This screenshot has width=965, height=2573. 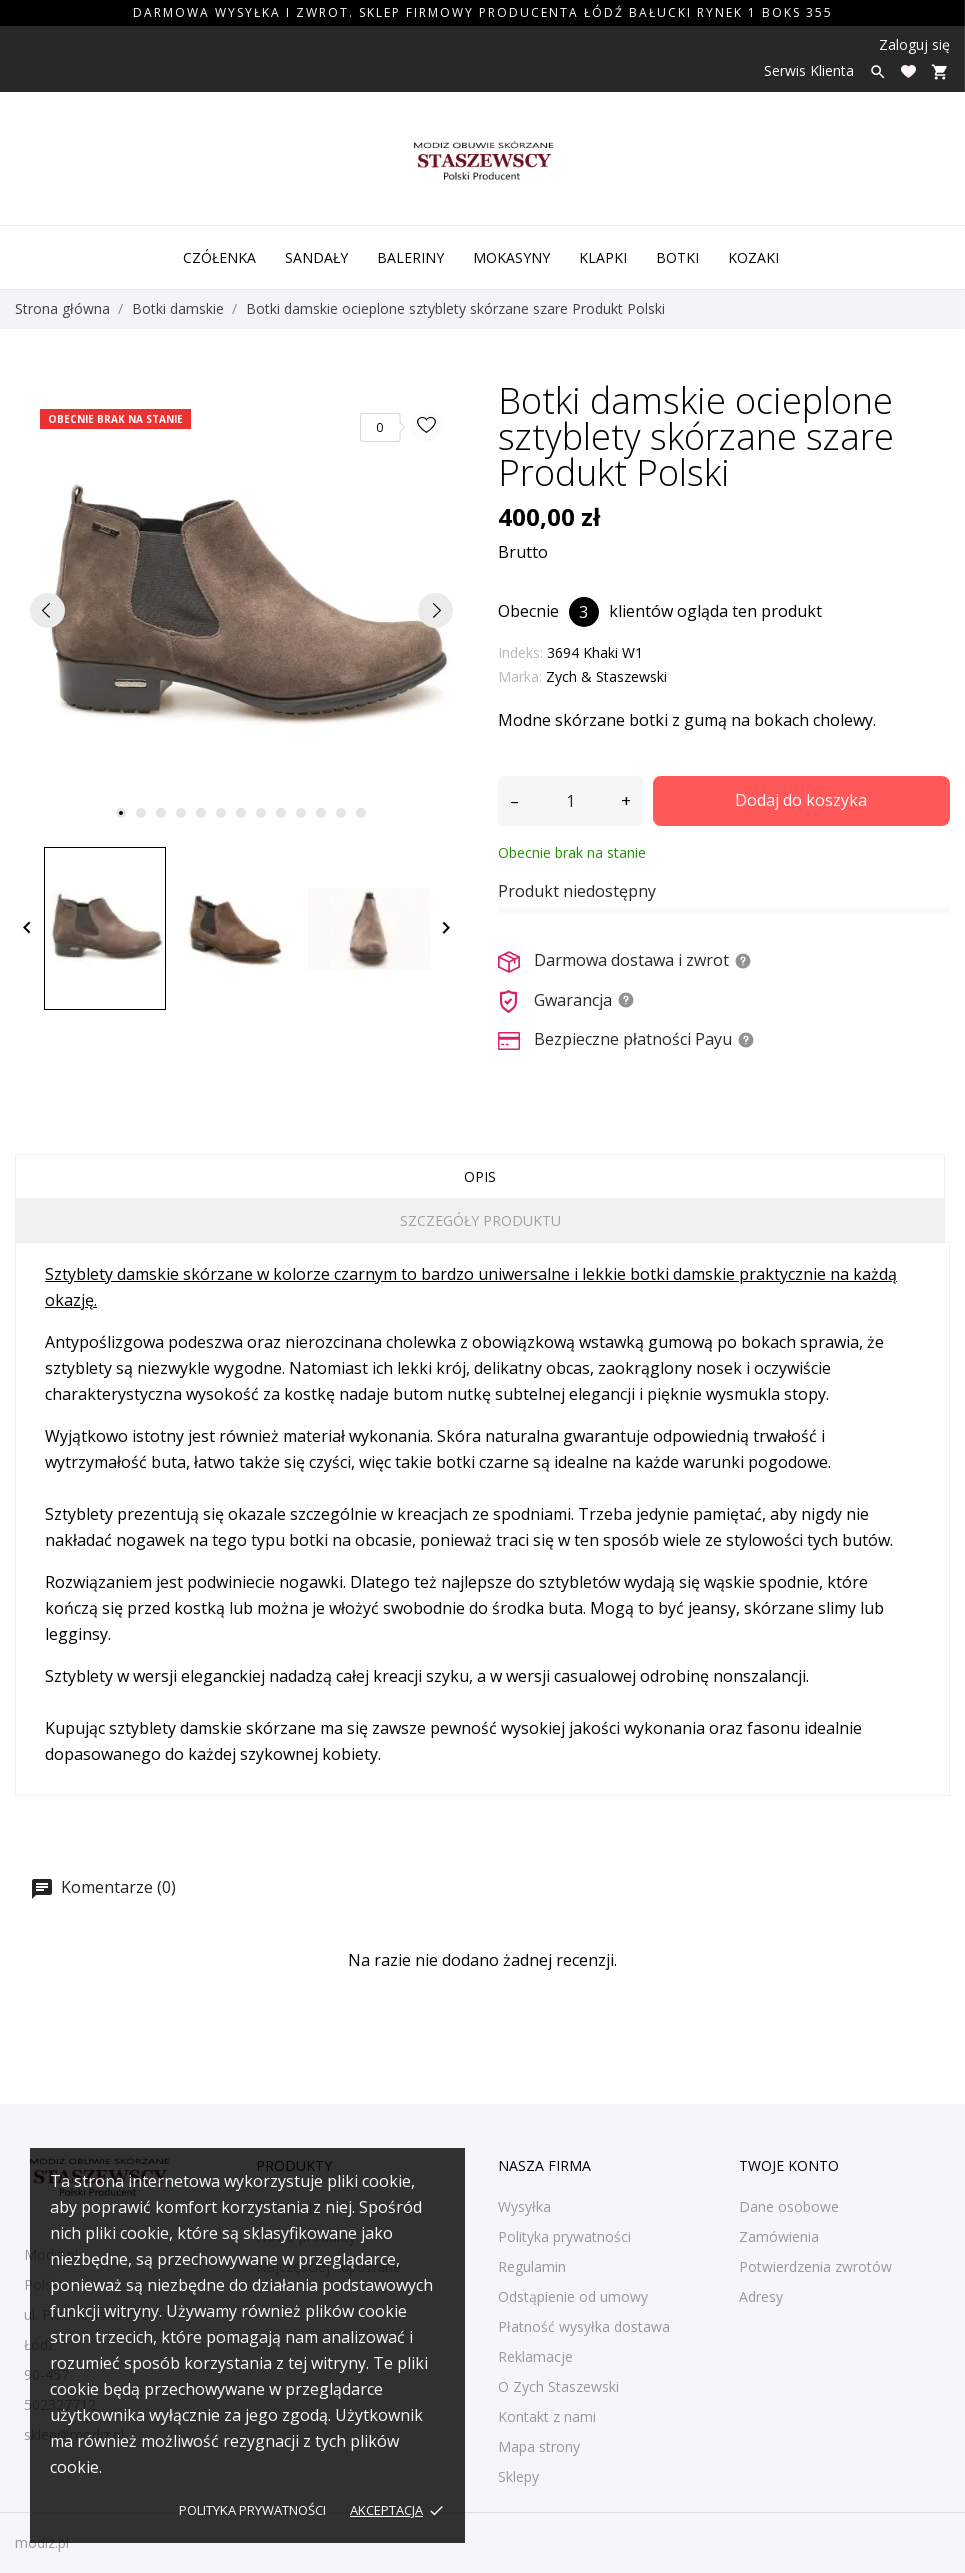 I want to click on O Zych Staszewski, so click(x=558, y=2386).